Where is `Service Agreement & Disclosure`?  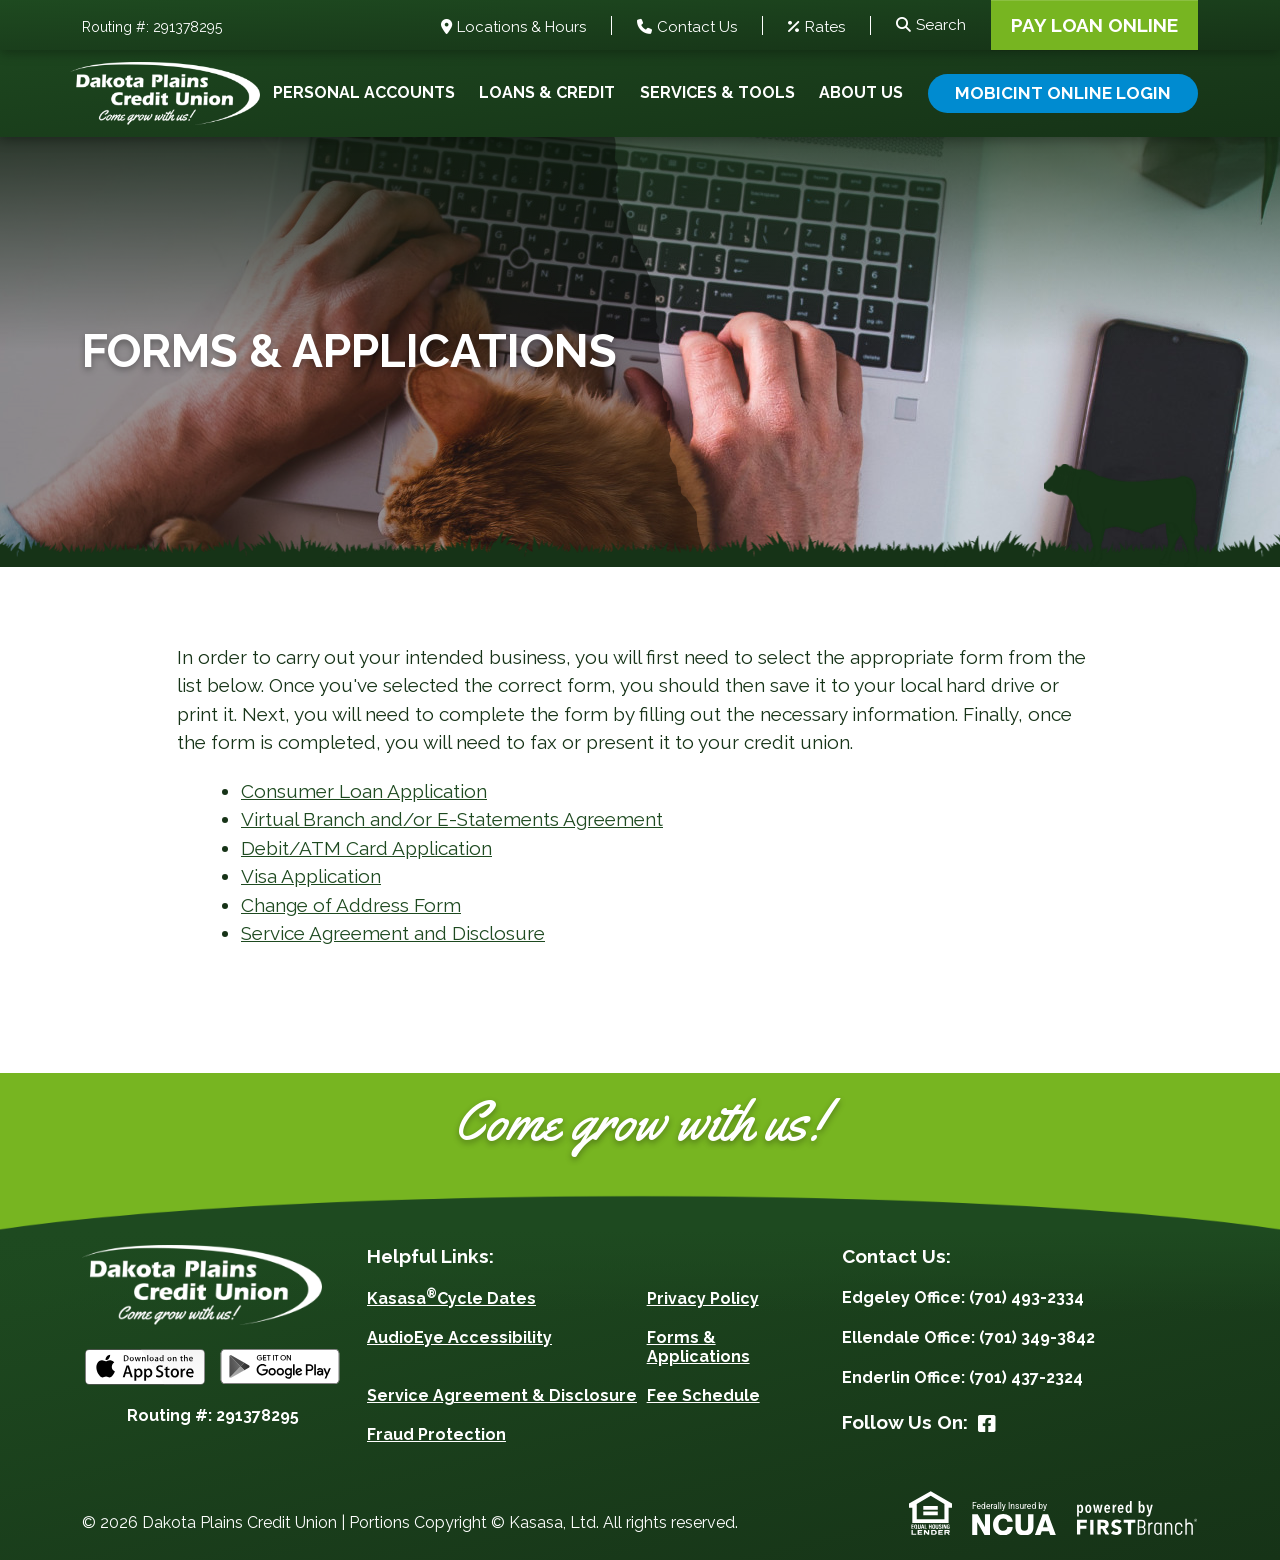
Service Agreement & Disclosure is located at coordinates (502, 1395).